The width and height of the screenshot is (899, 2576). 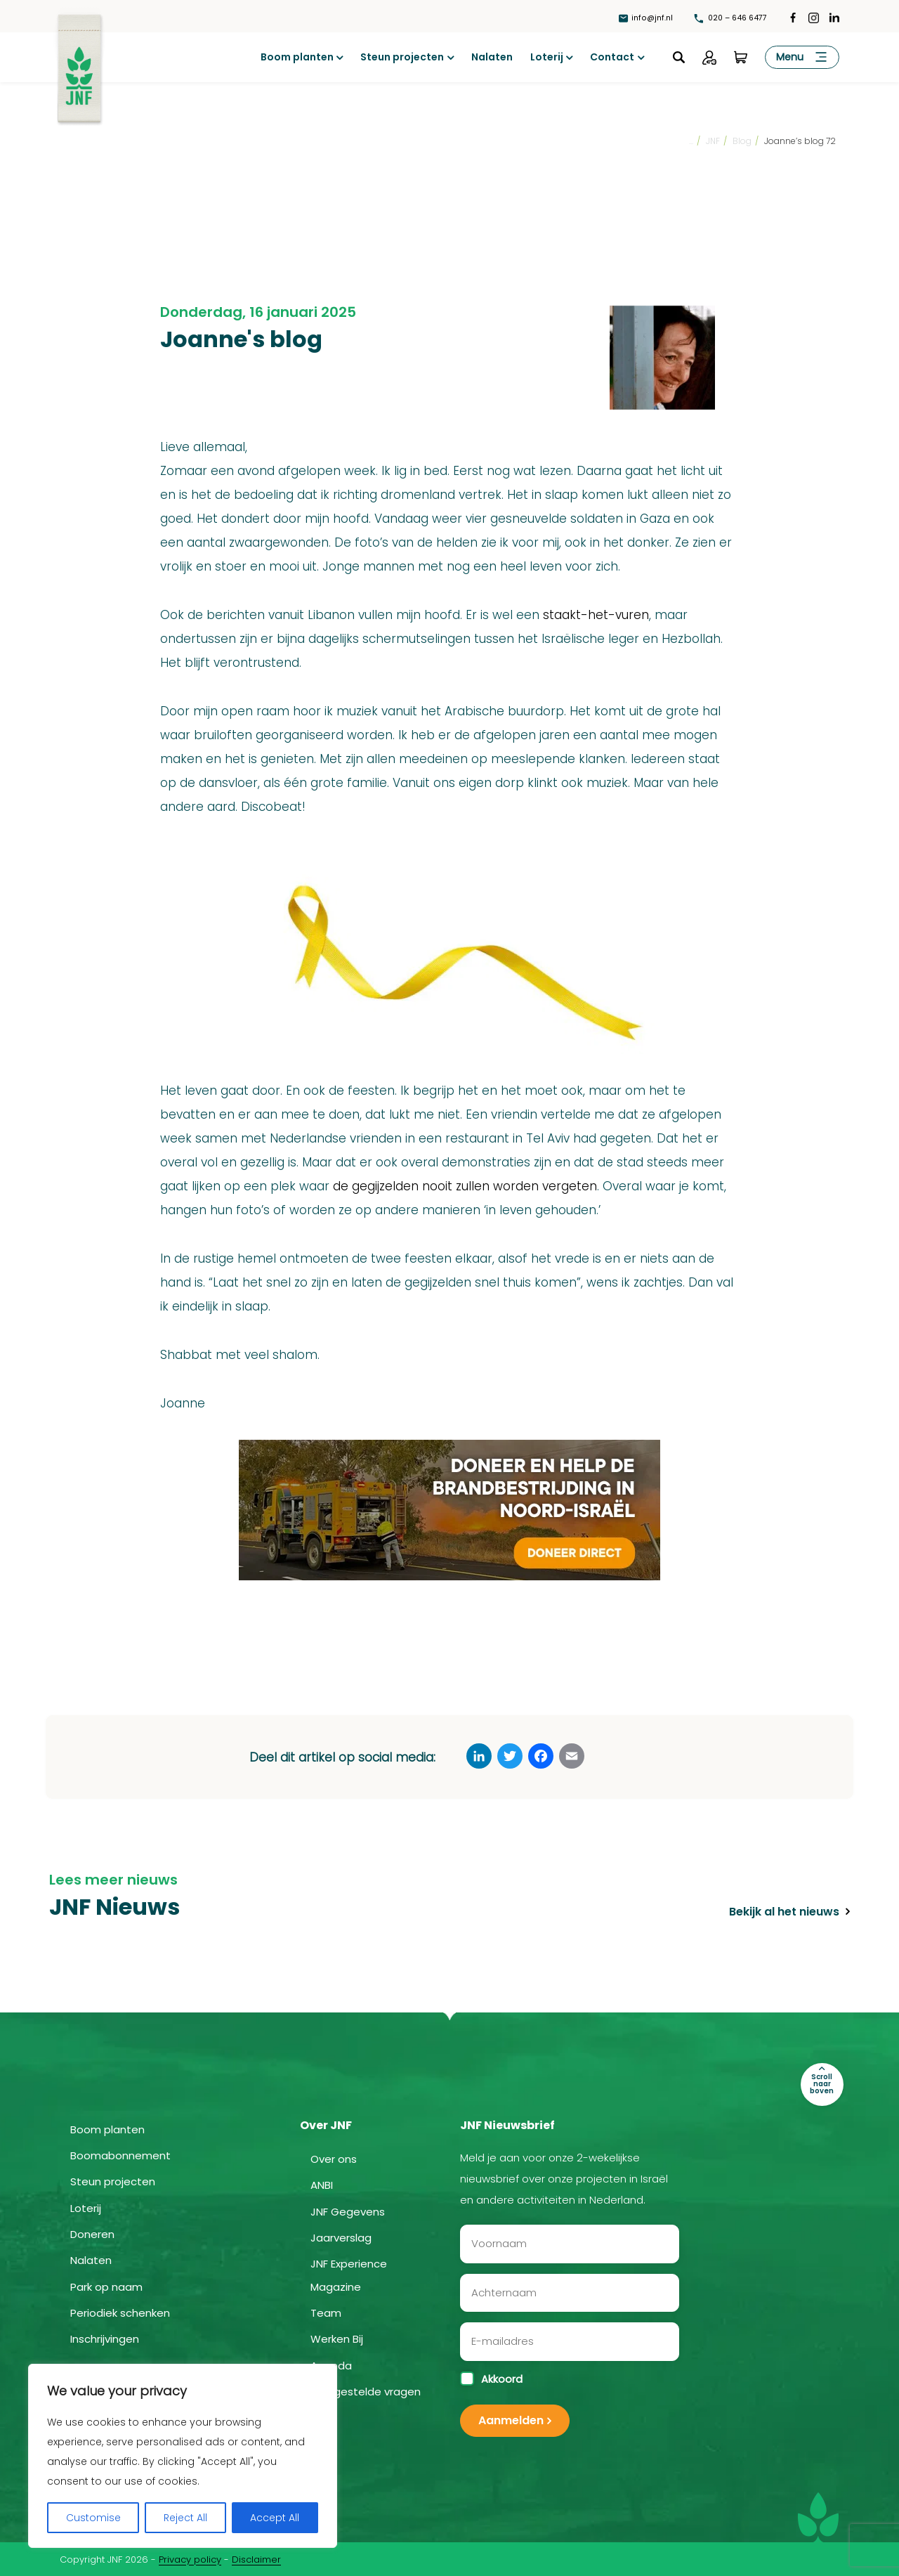 I want to click on Accept All, so click(x=274, y=2518).